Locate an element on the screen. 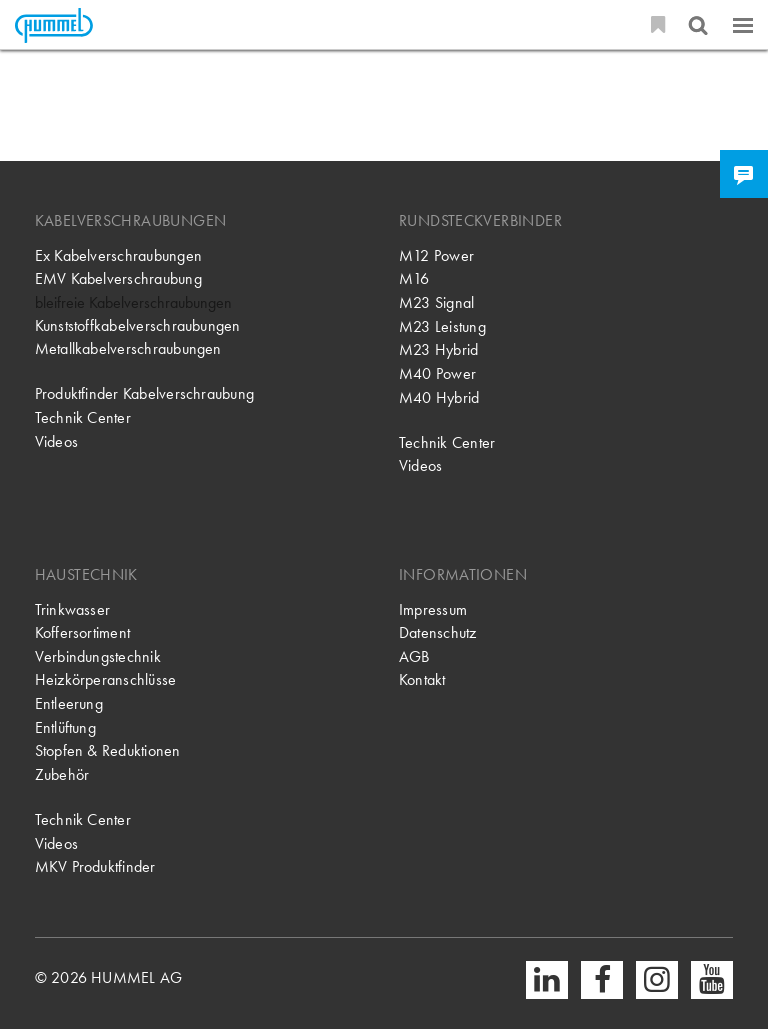 This screenshot has height=1029, width=768. Entlüftung is located at coordinates (65, 728).